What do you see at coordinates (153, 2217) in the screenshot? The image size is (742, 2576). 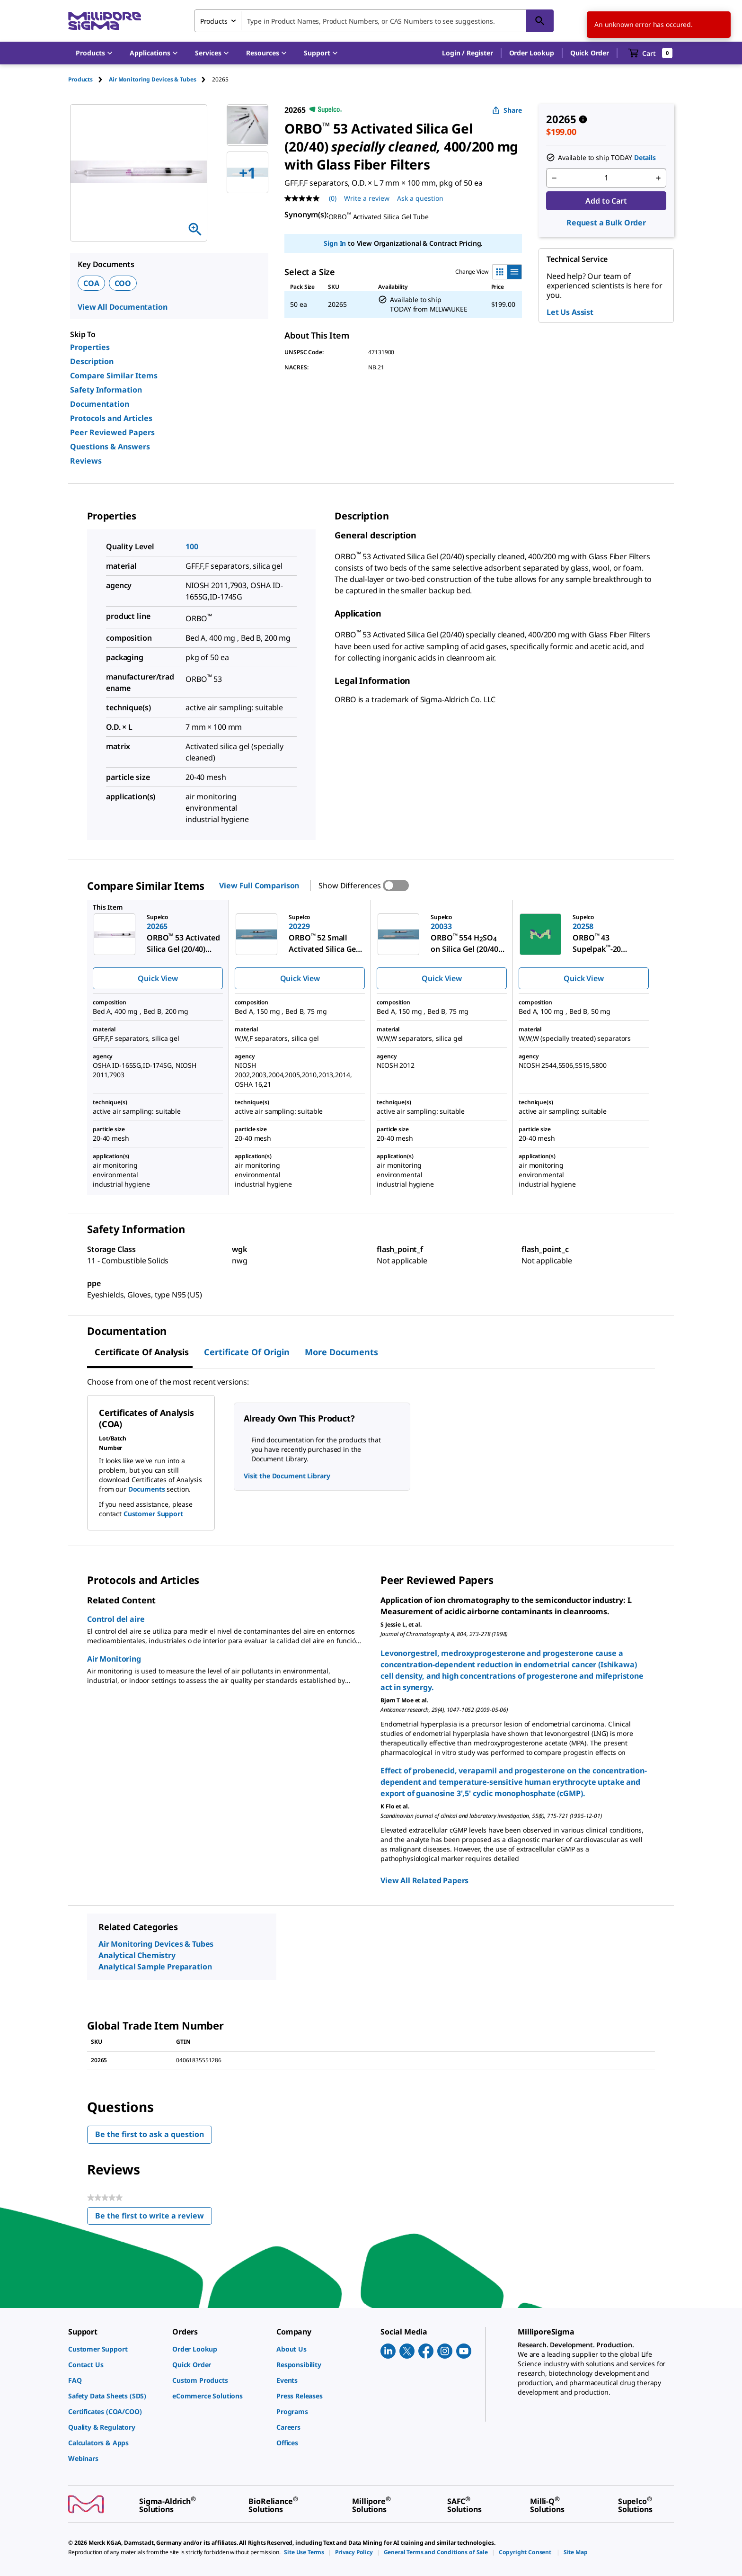 I see `Be the first to write a review` at bounding box center [153, 2217].